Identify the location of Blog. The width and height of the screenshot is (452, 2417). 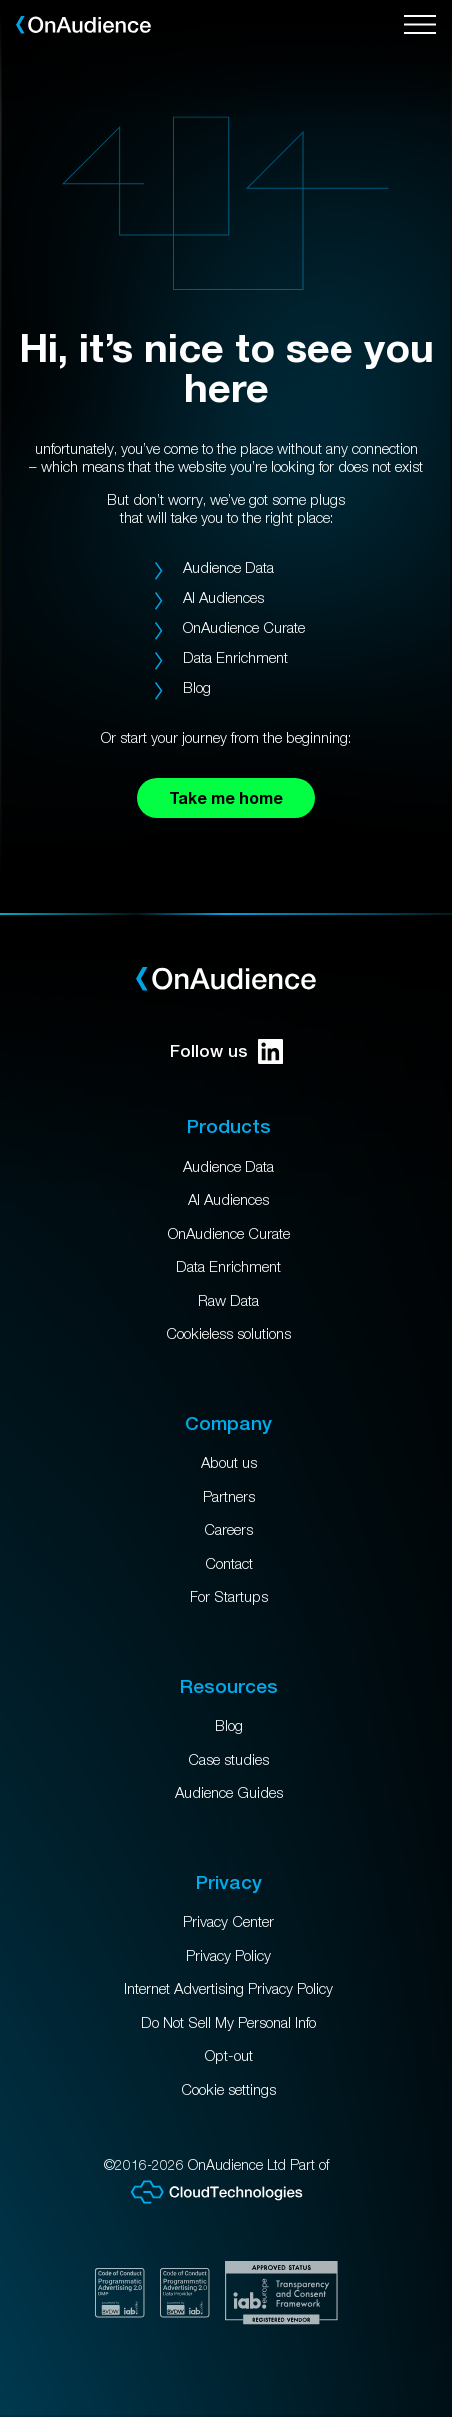
(197, 687).